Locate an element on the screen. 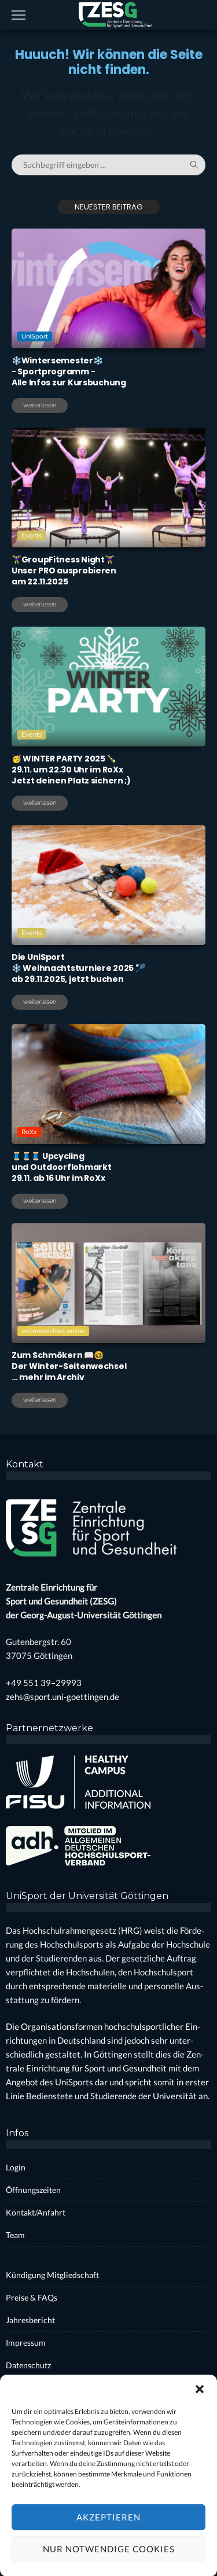 The image size is (217, 2576). Coo­kie-Rich­t­­li­­nie (EU) is located at coordinates (46, 2388).